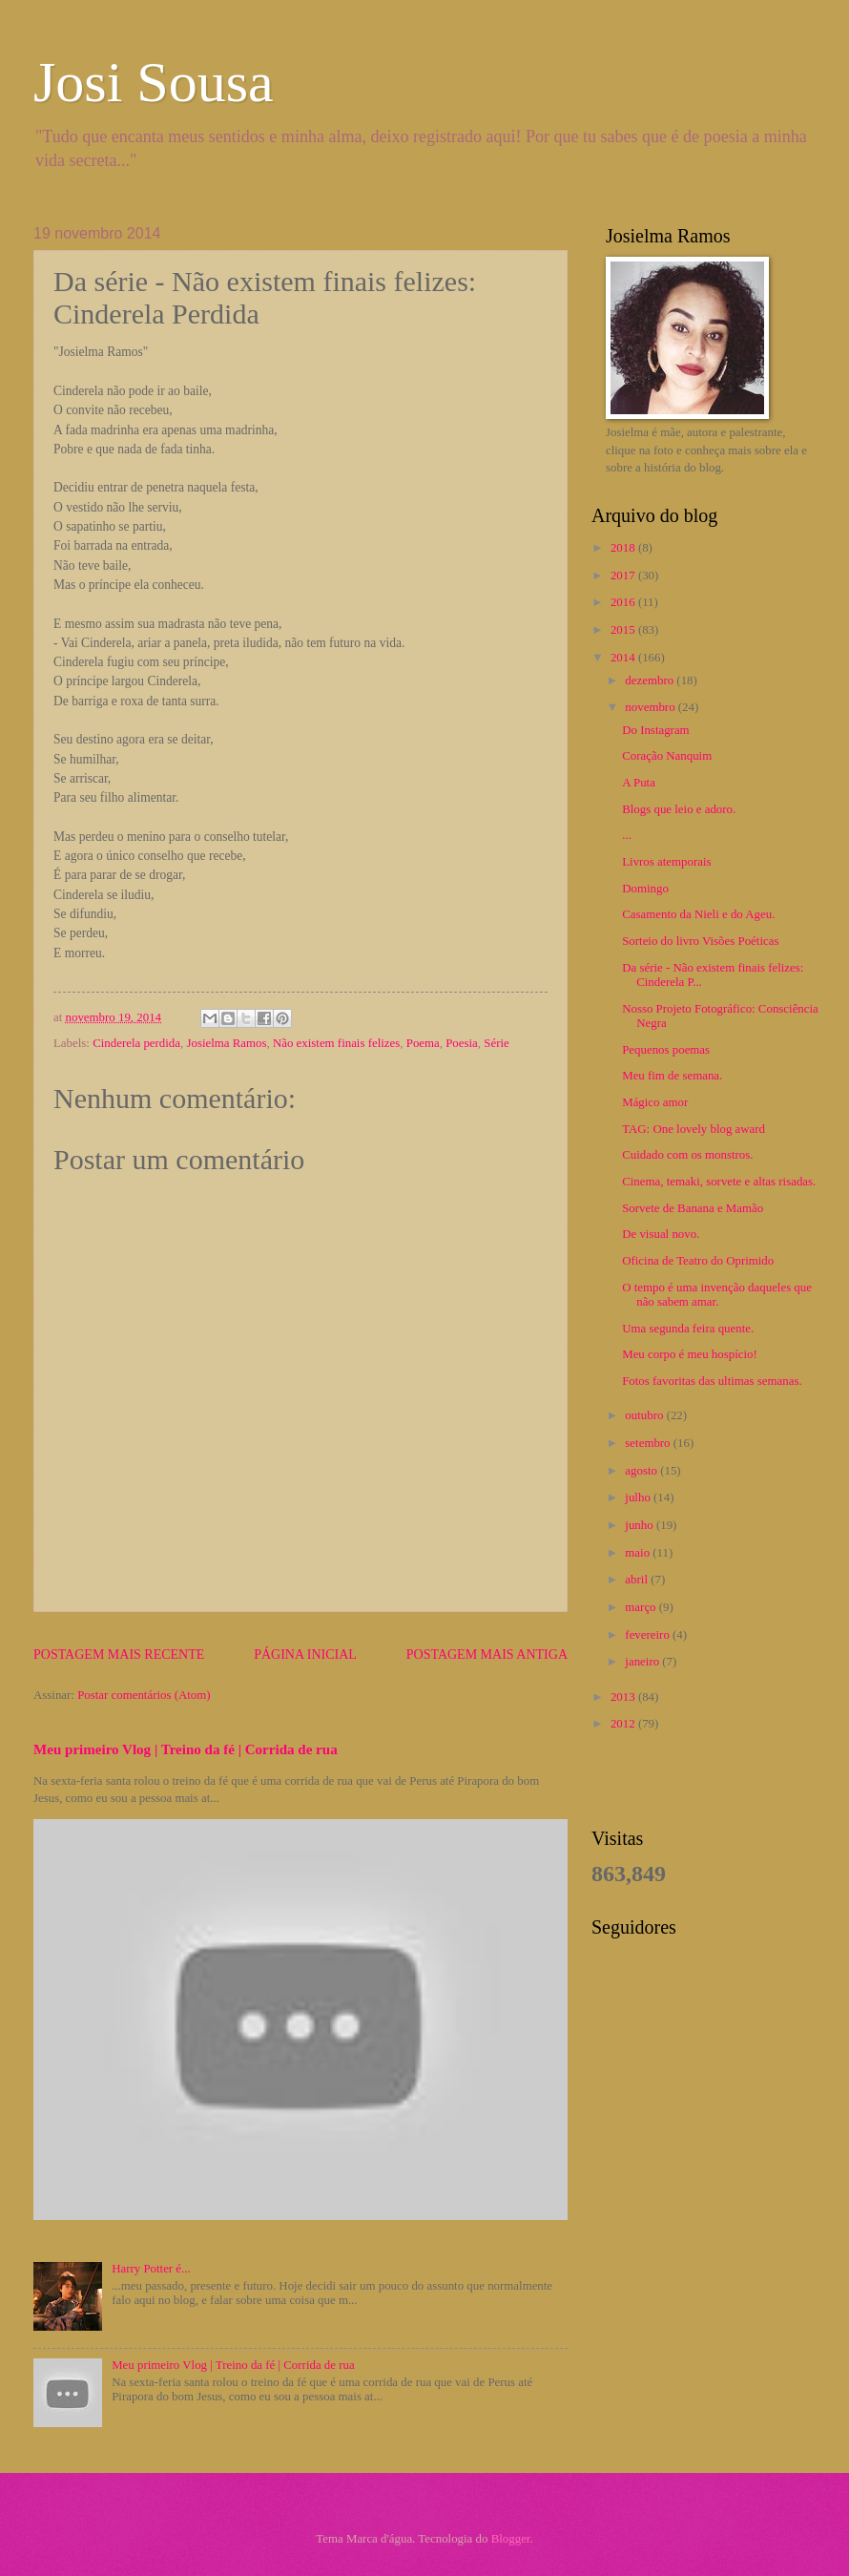 The image size is (849, 2576). Describe the element at coordinates (660, 1234) in the screenshot. I see `De visual novo.` at that location.